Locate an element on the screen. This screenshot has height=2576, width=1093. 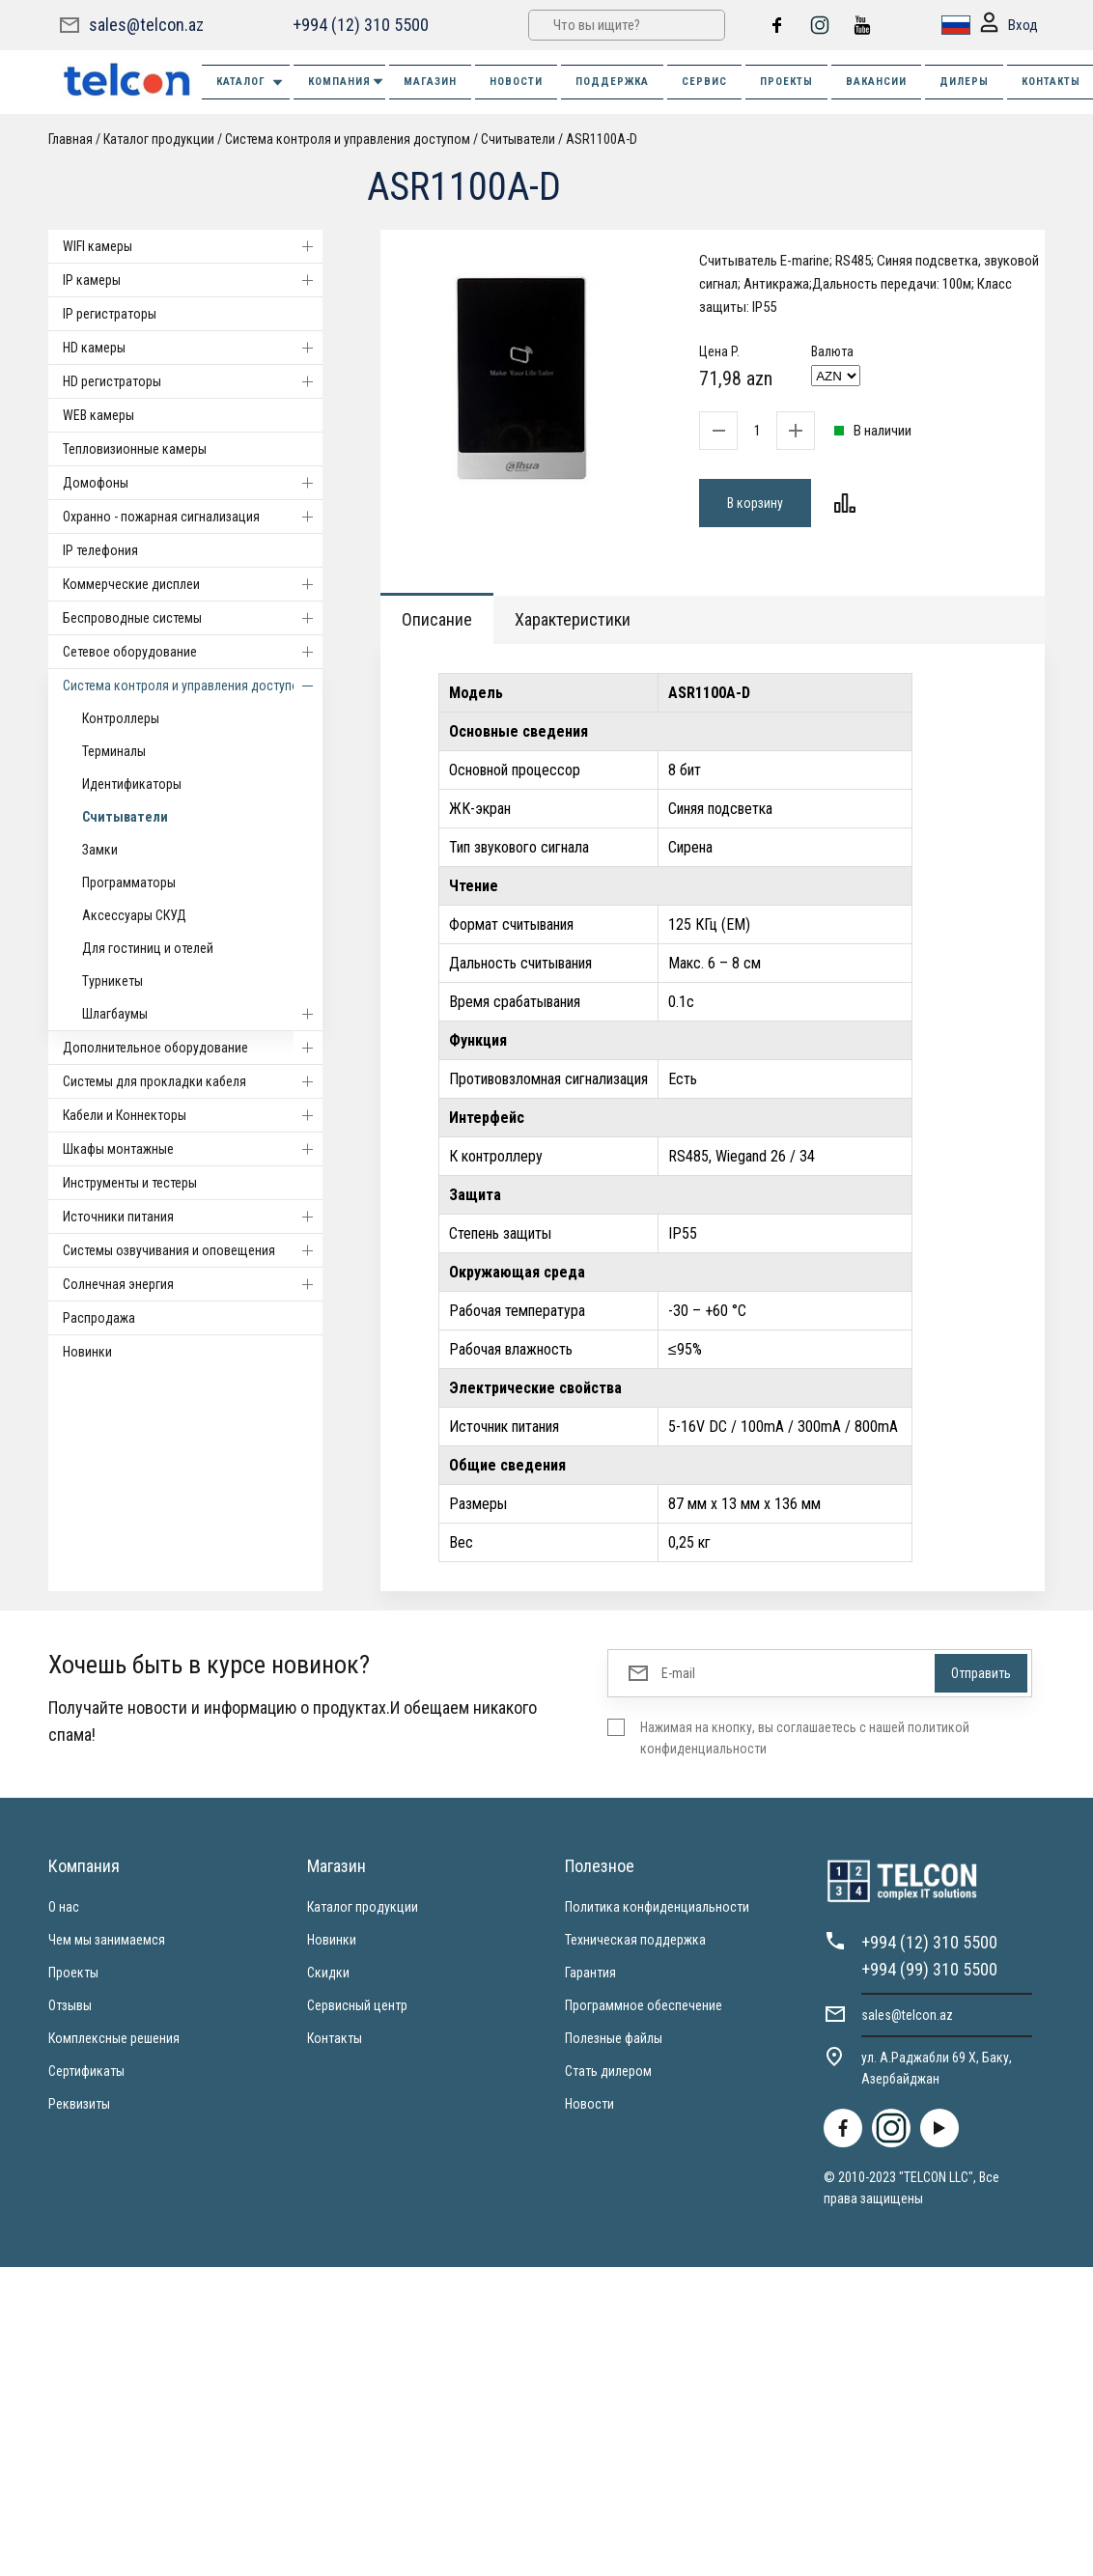
Сертификаты is located at coordinates (86, 2071).